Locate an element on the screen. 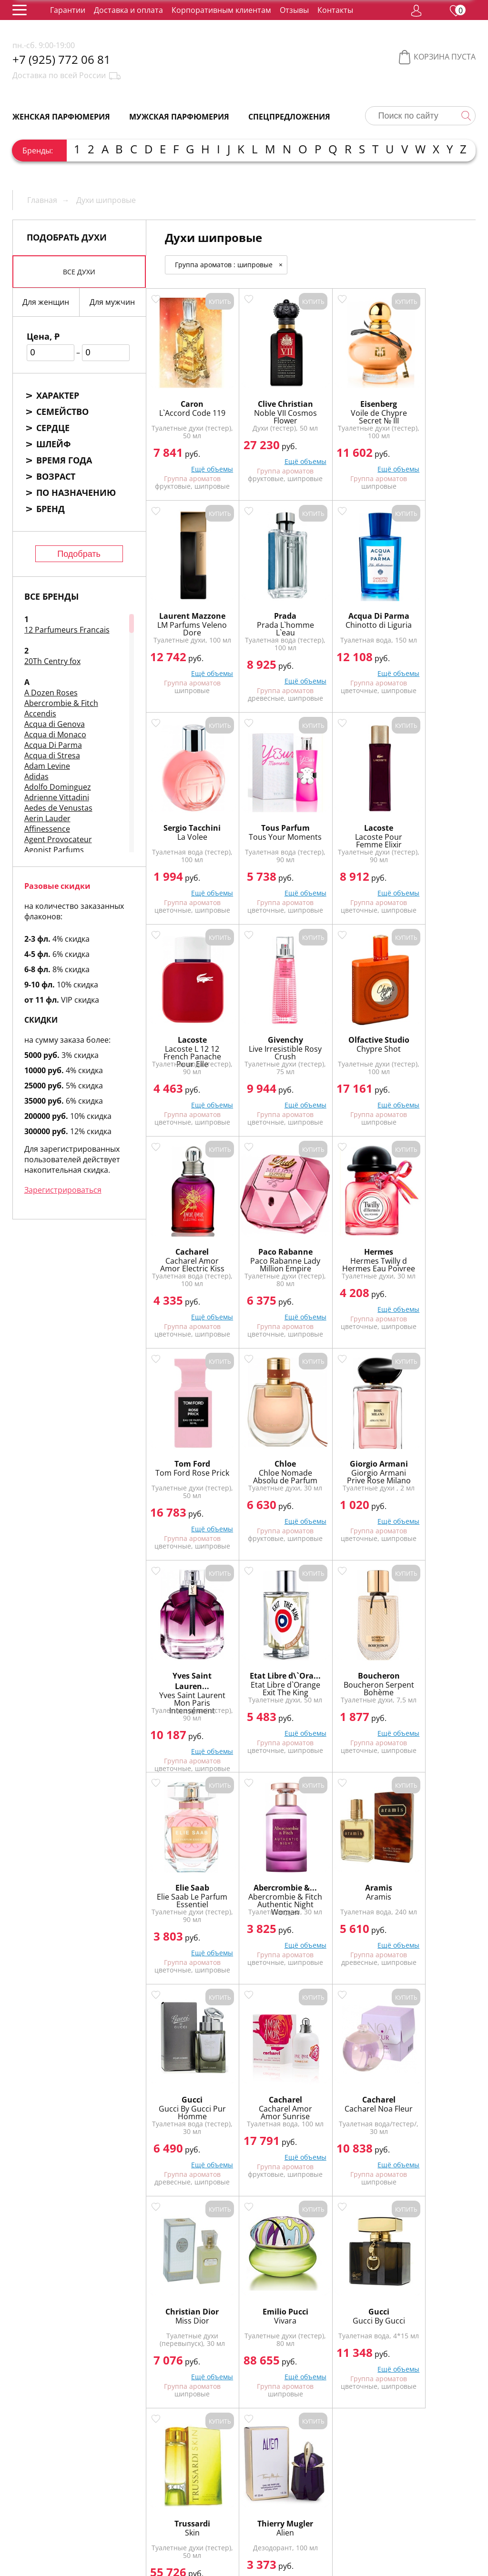  Gucci is located at coordinates (186, 1665).